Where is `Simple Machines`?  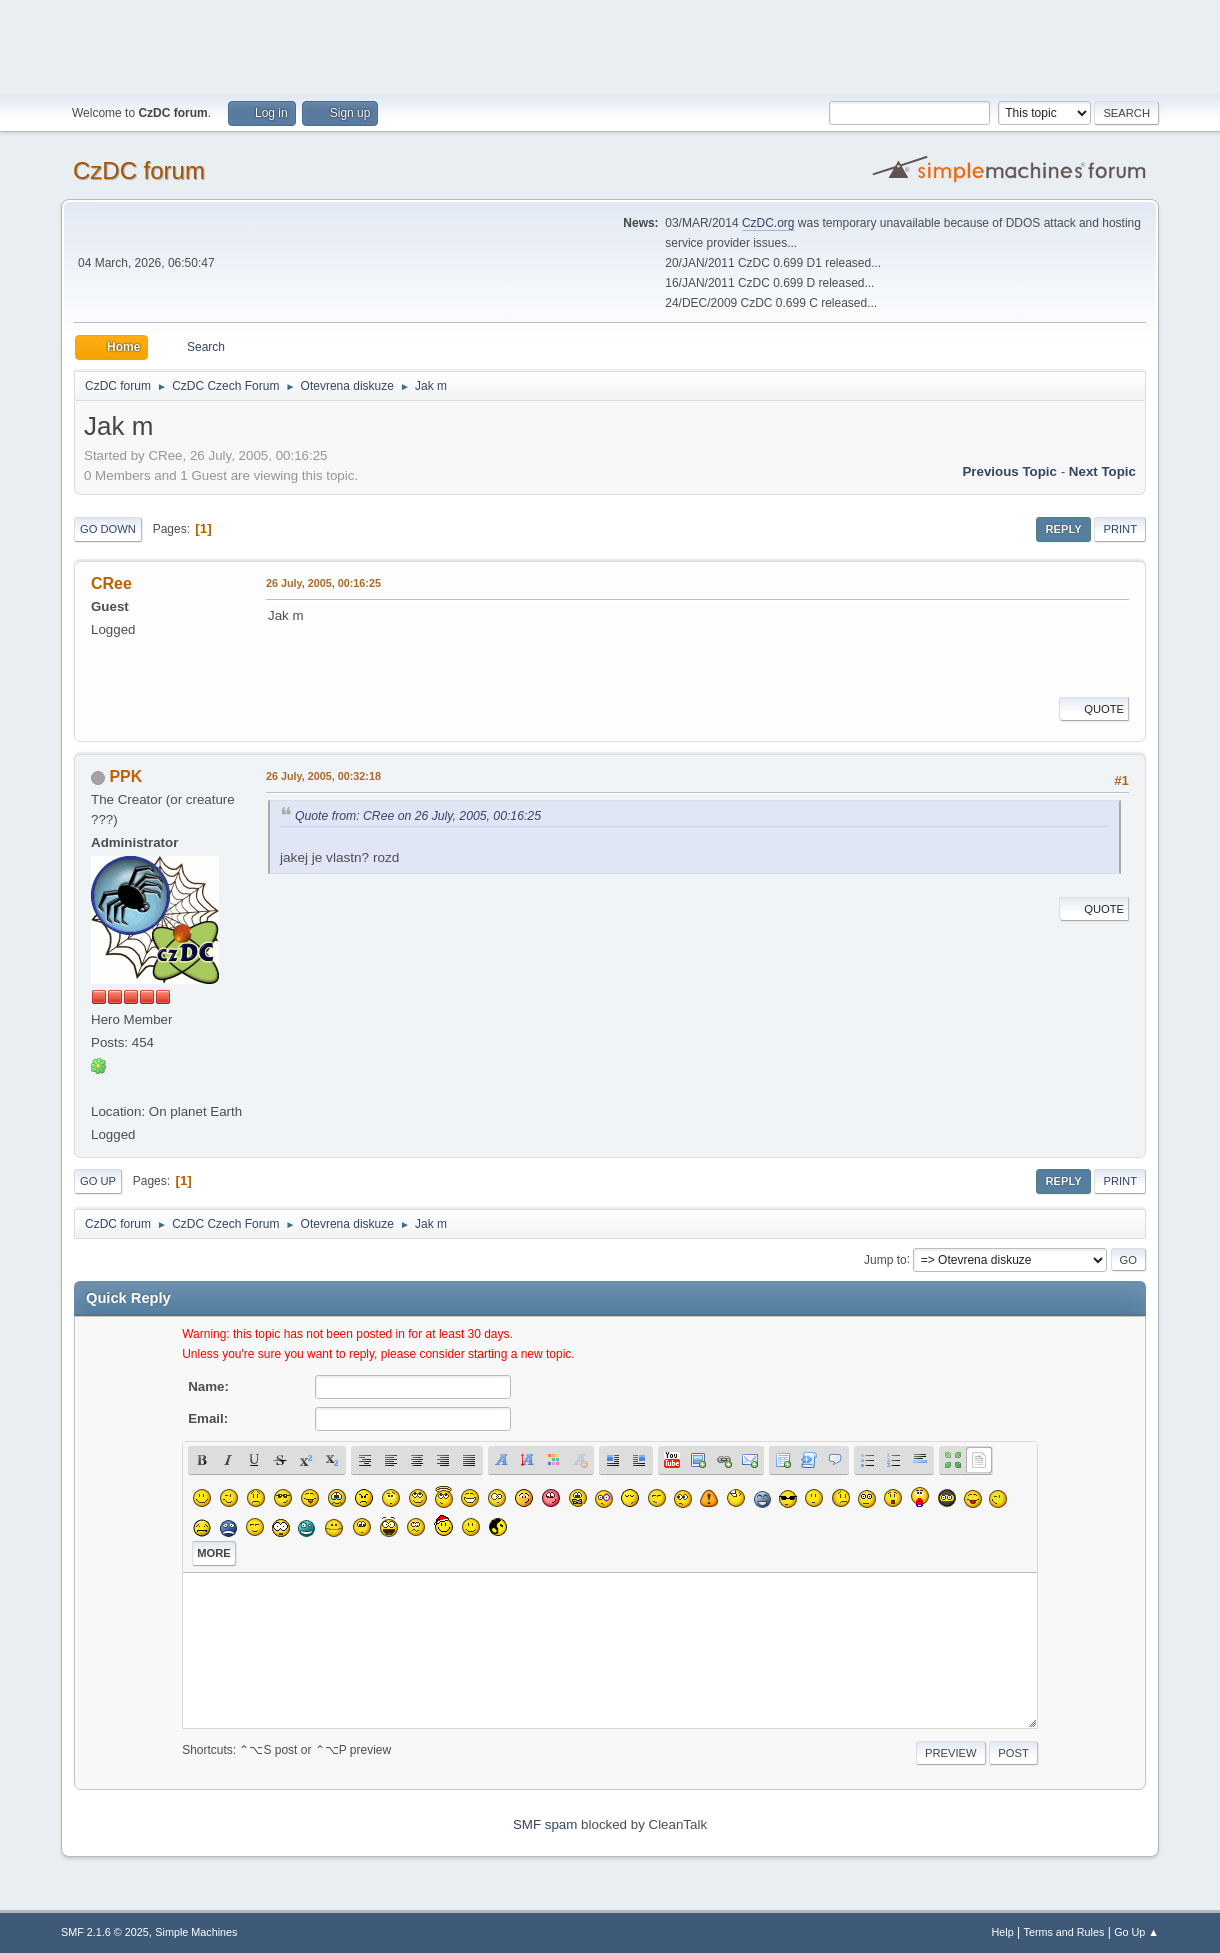 Simple Machines is located at coordinates (196, 1932).